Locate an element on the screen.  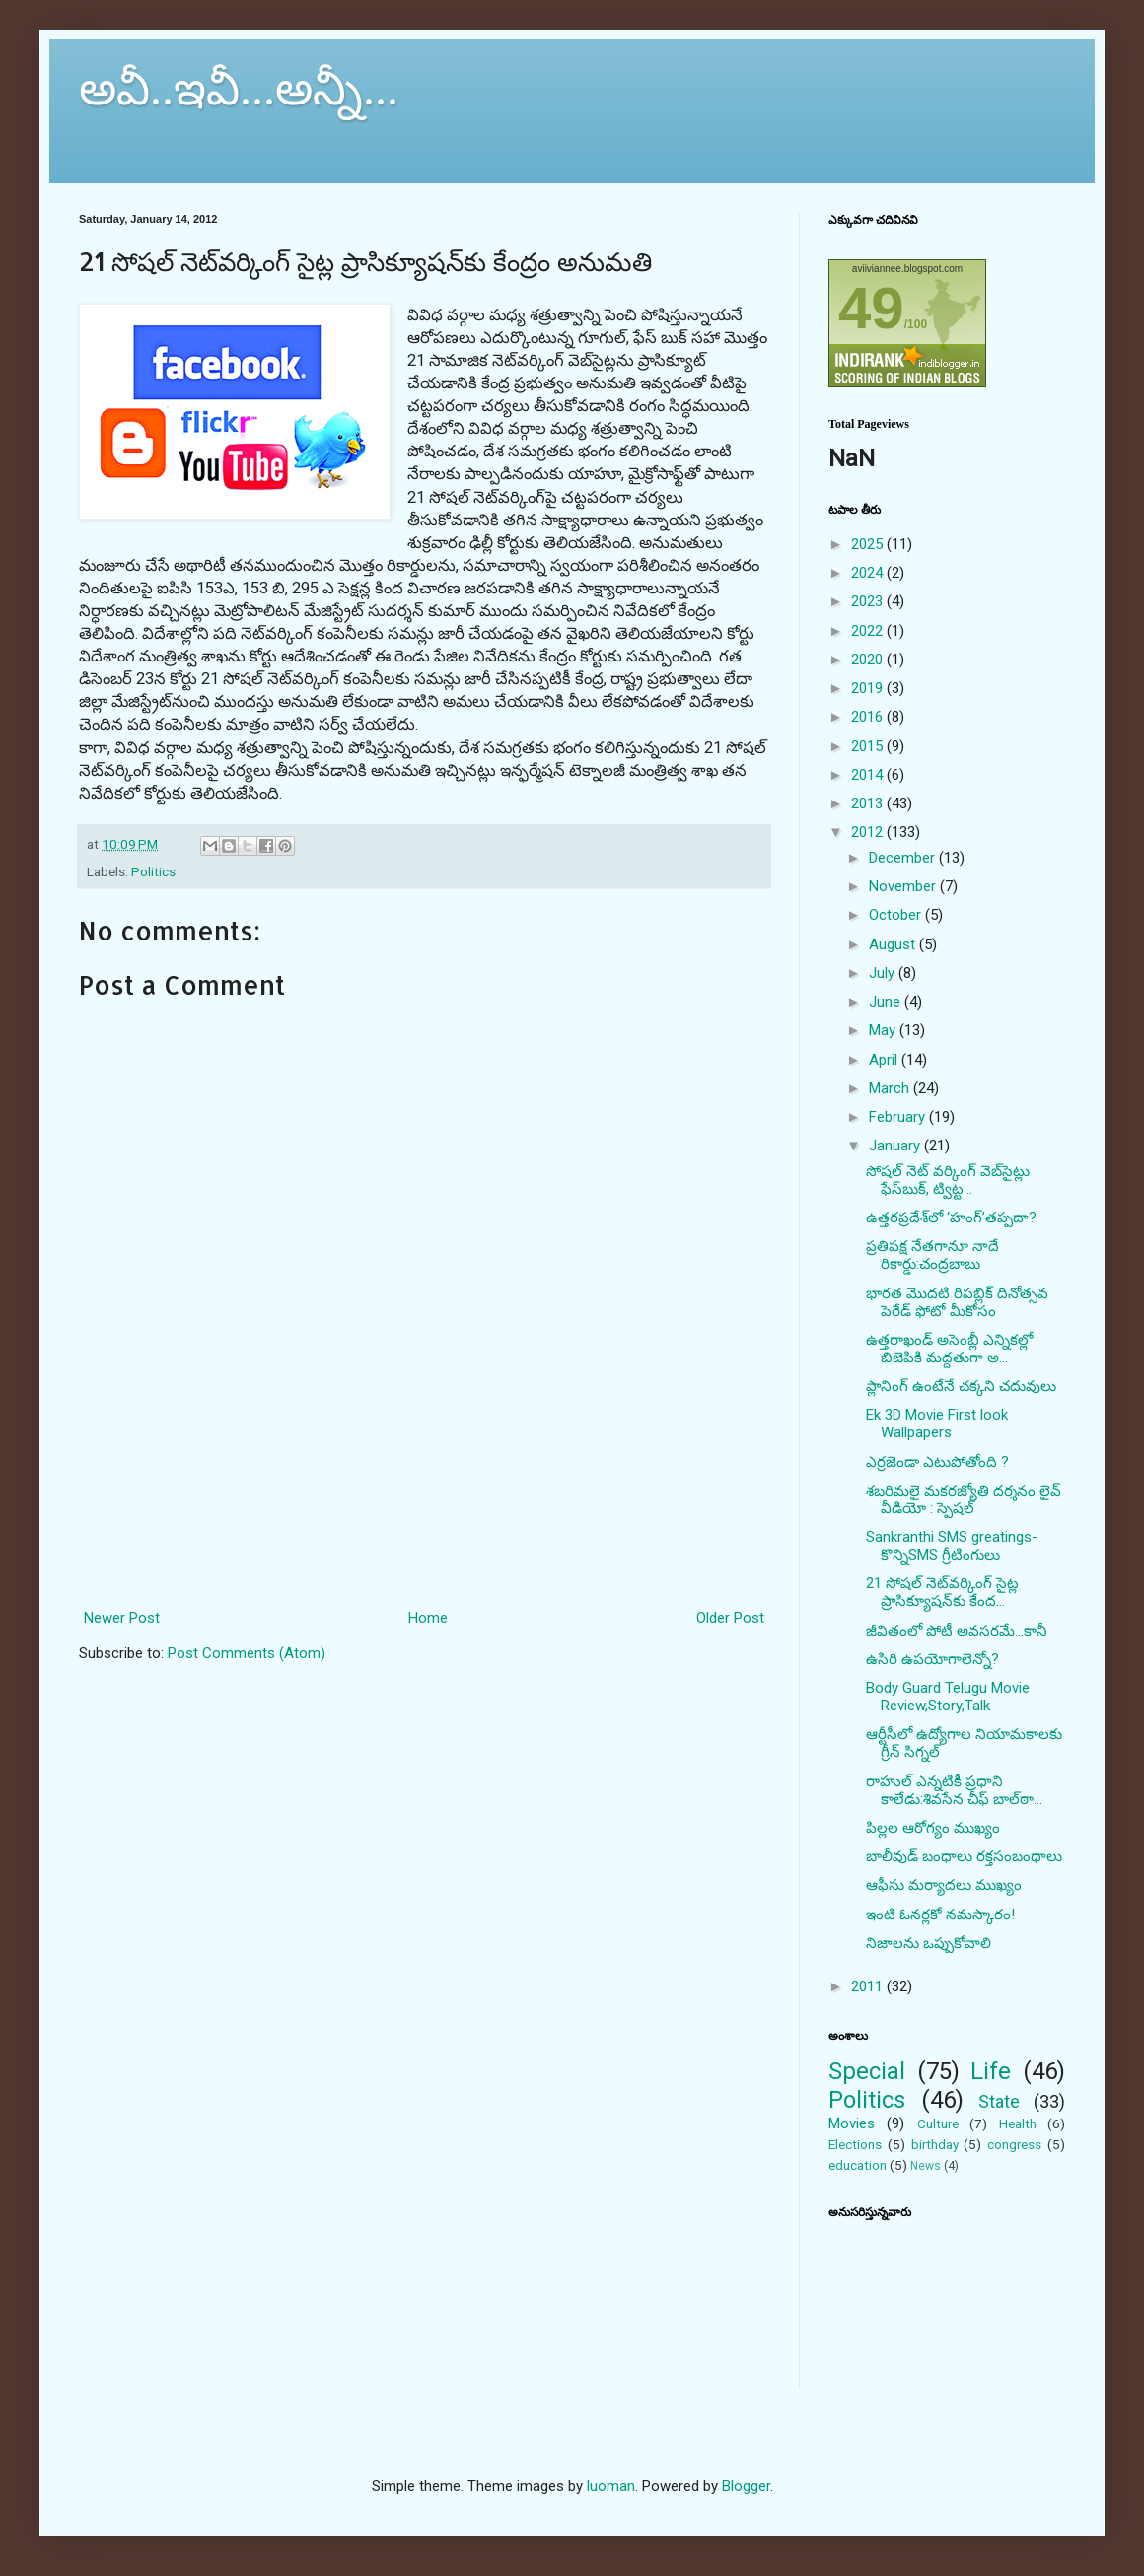
November is located at coordinates (904, 886).